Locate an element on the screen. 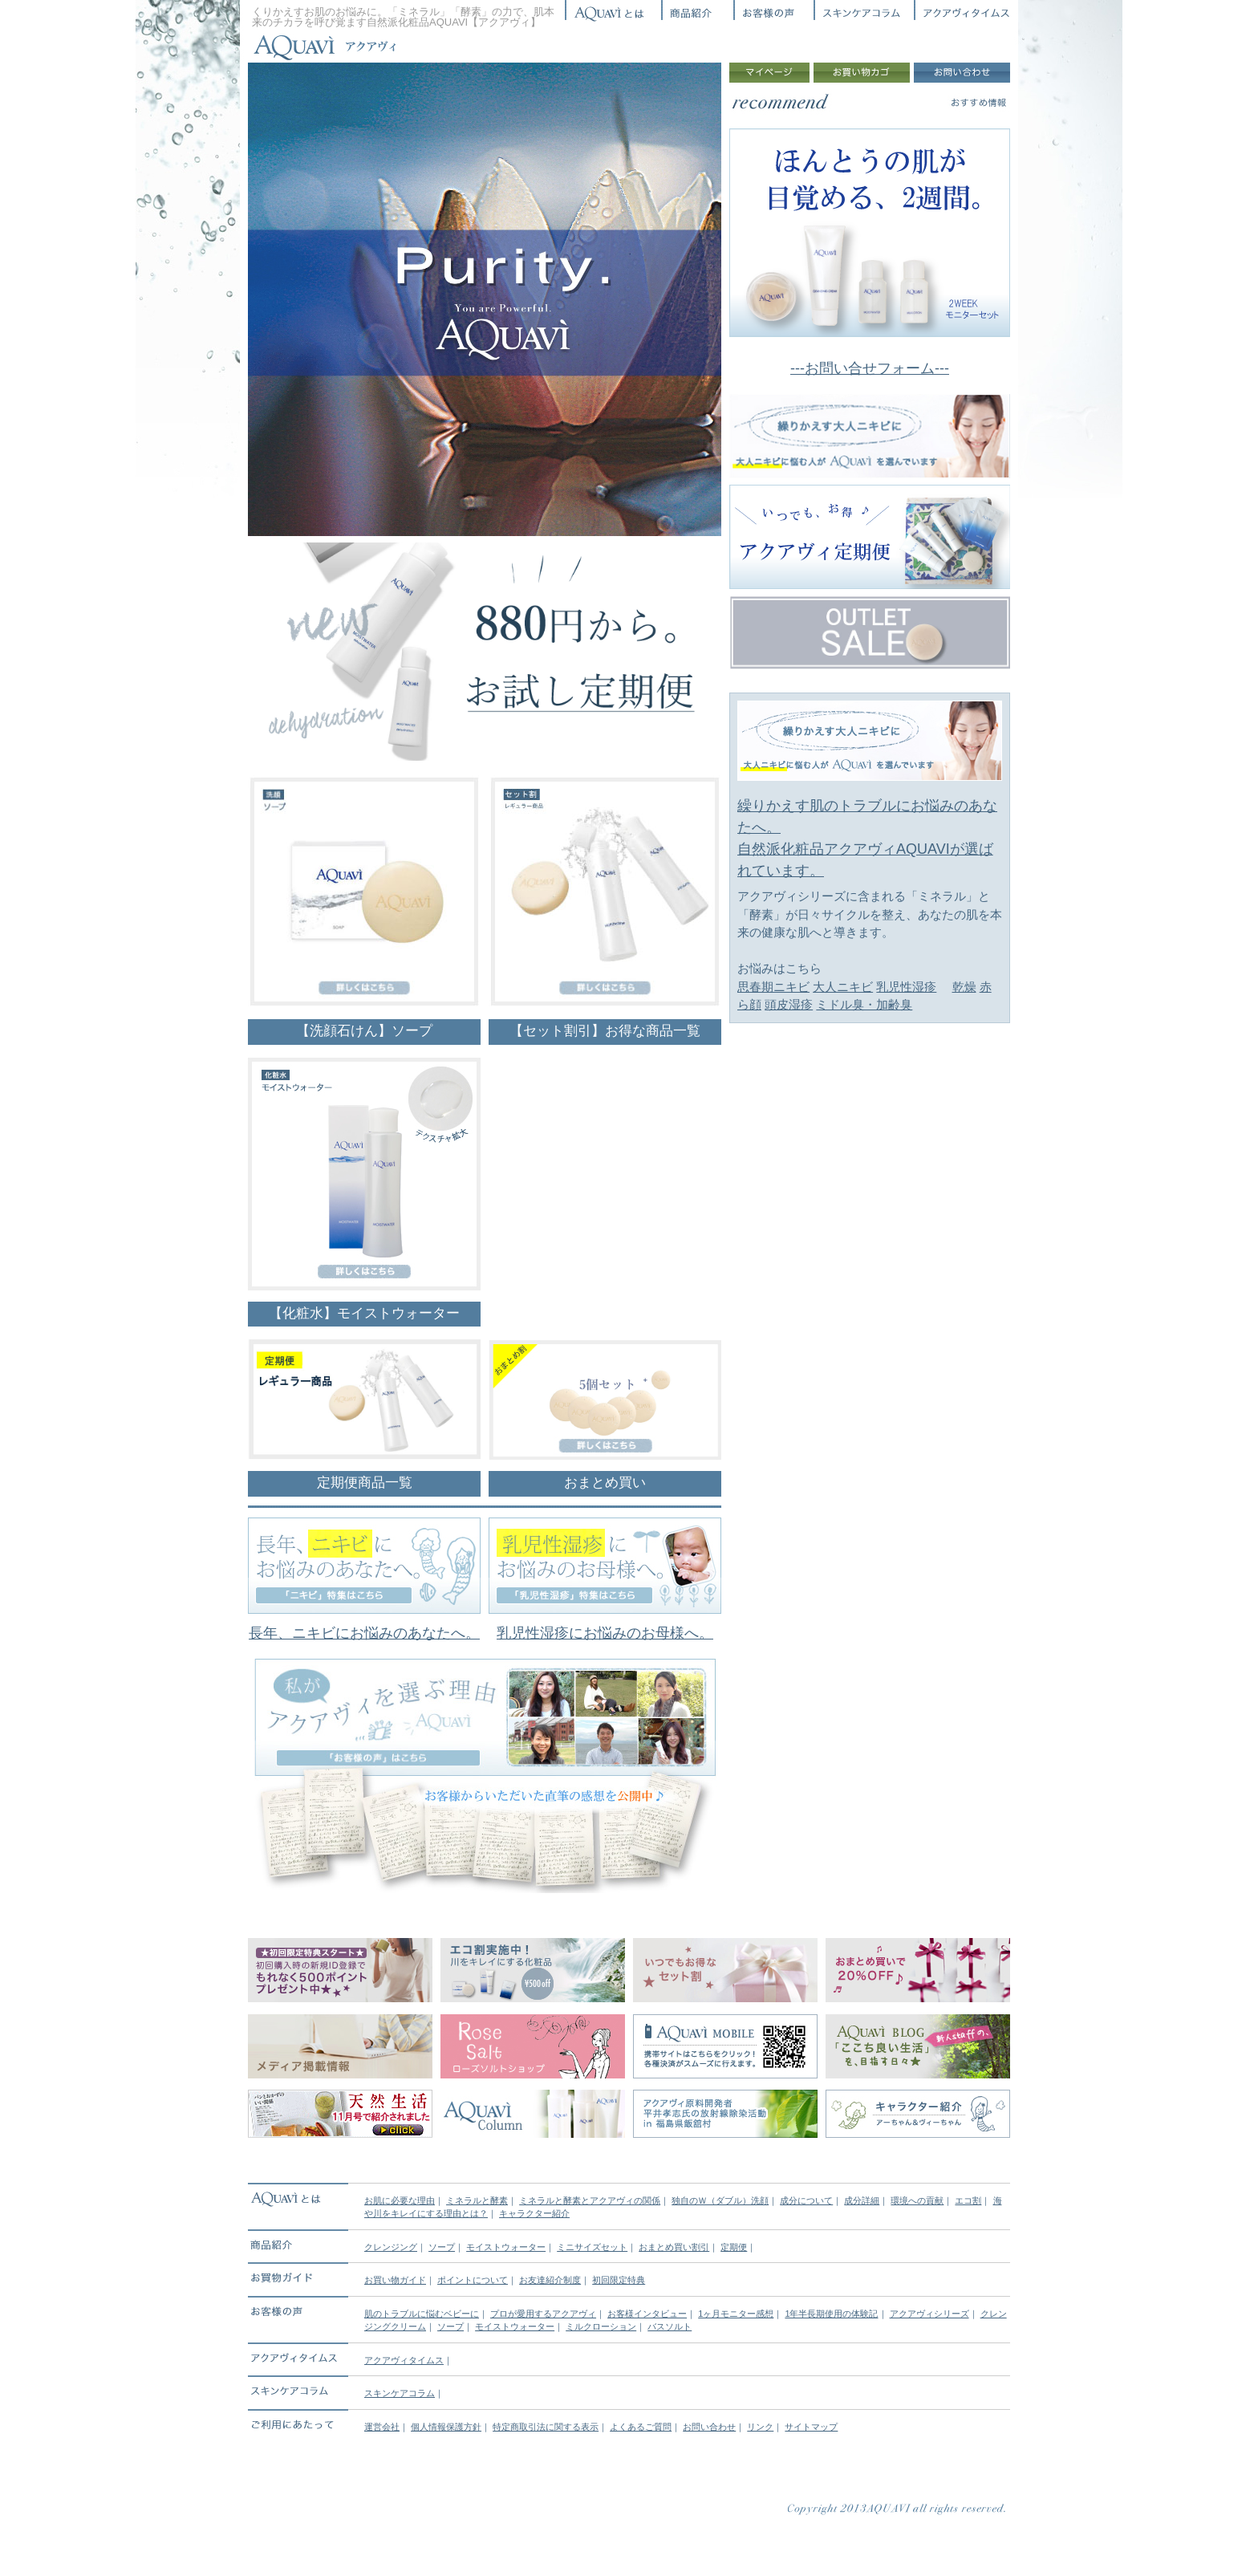  ミネラルと酵素 is located at coordinates (477, 2200).